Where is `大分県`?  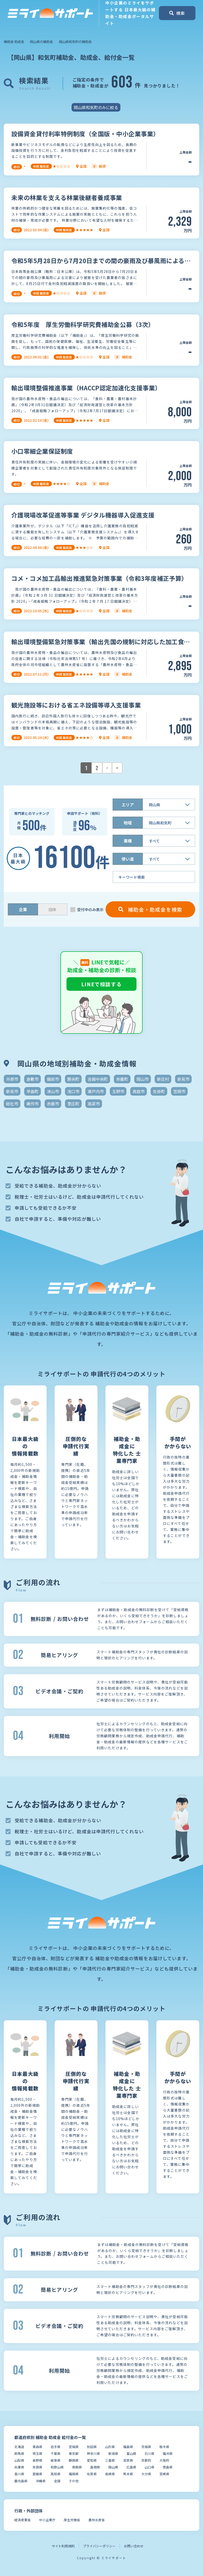
大分県 is located at coordinates (146, 2473).